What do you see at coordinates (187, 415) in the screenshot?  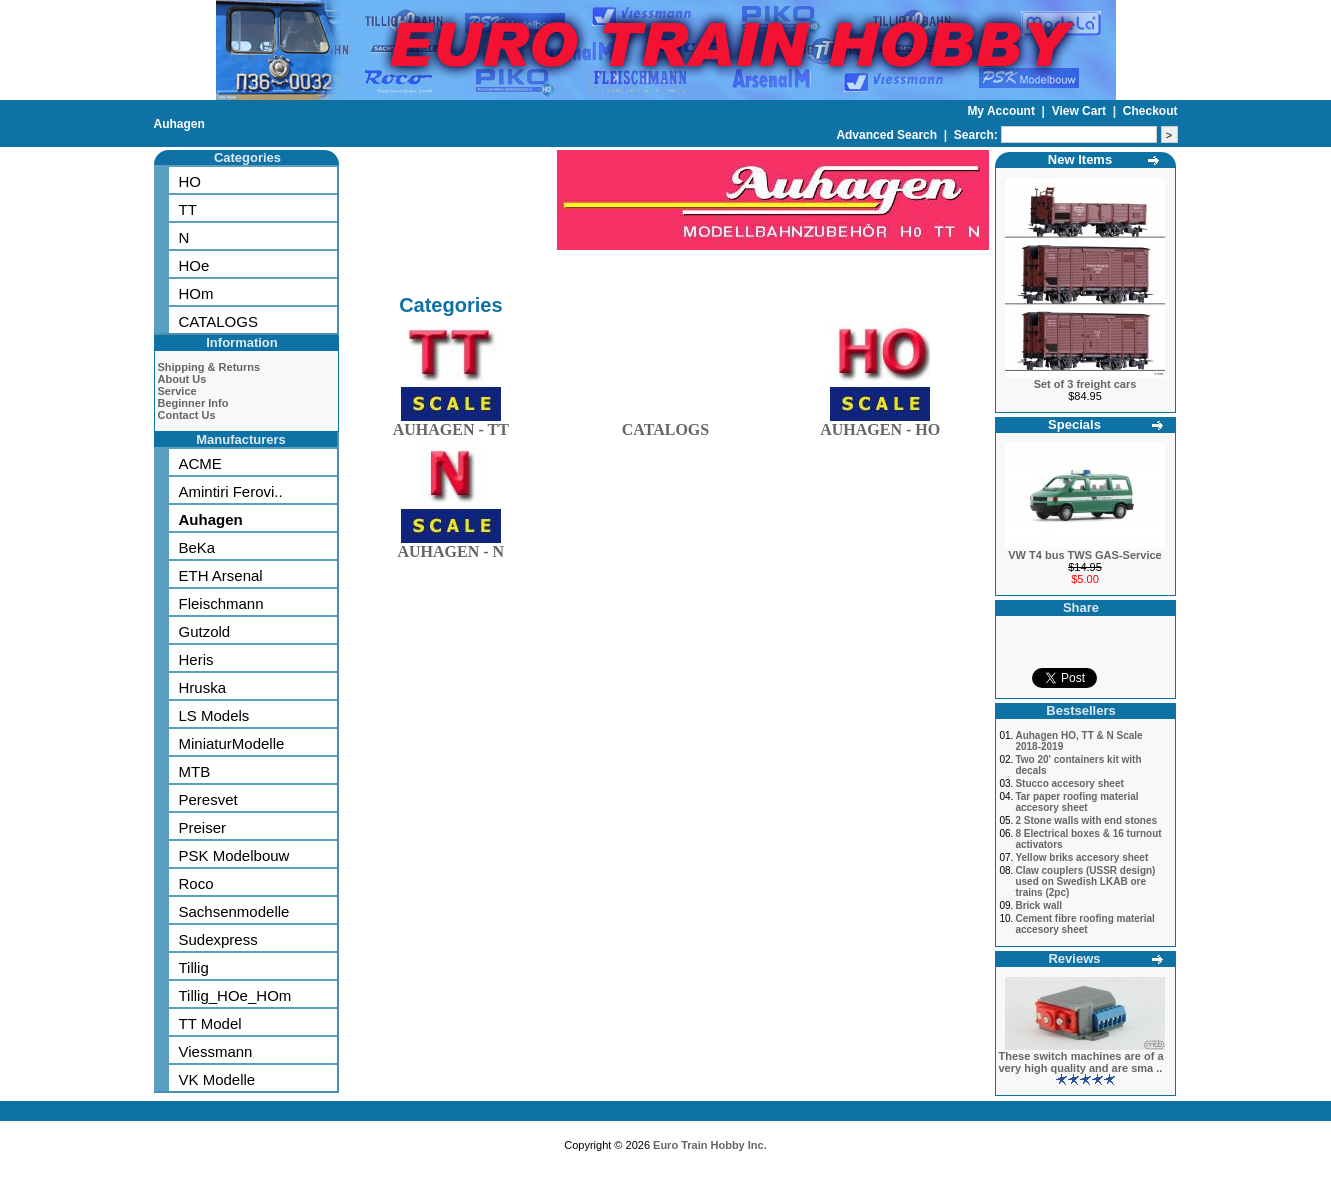 I see `Contact Us` at bounding box center [187, 415].